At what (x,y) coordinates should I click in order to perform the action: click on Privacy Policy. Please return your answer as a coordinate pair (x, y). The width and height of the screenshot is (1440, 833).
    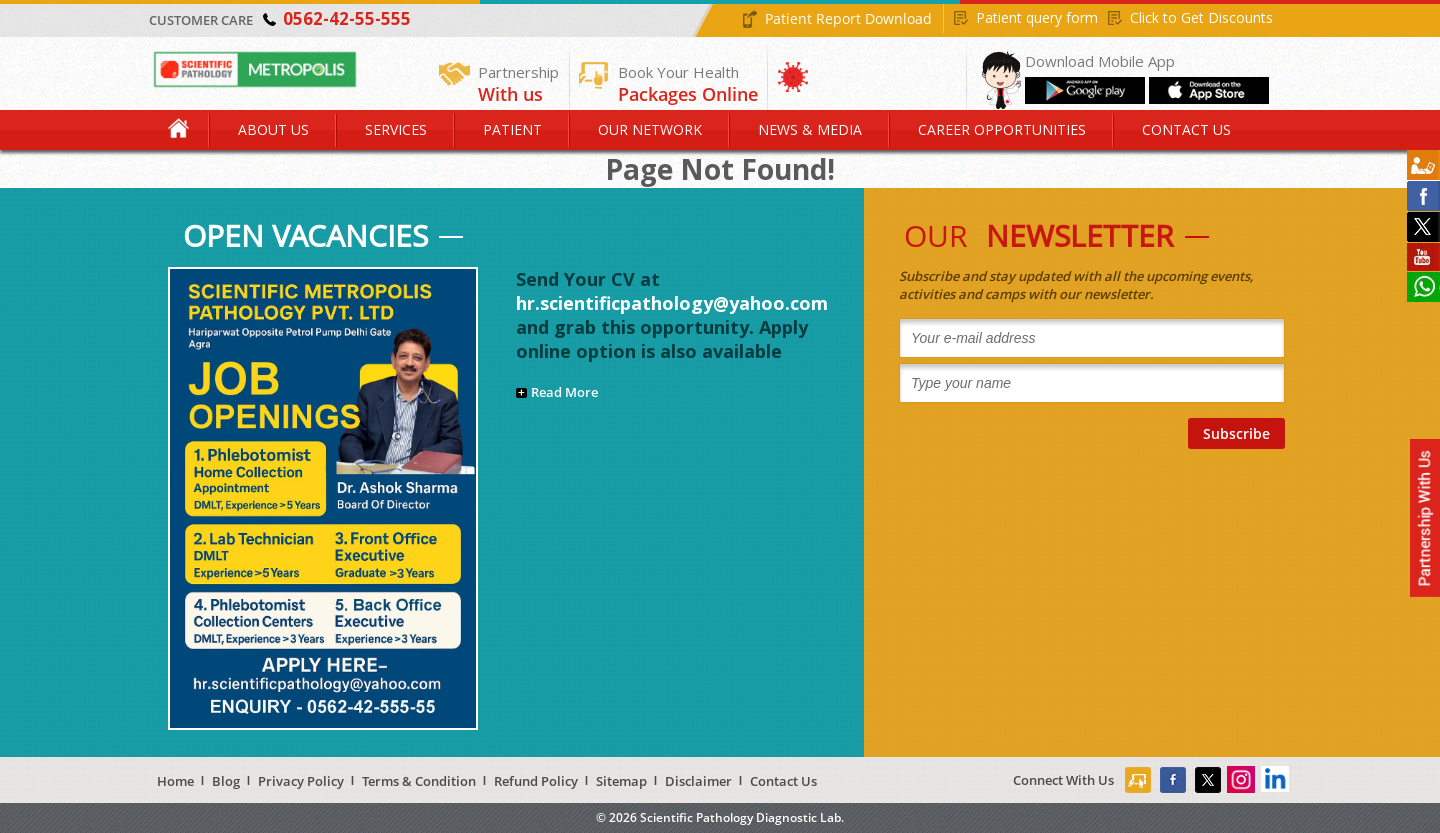
    Looking at the image, I should click on (301, 781).